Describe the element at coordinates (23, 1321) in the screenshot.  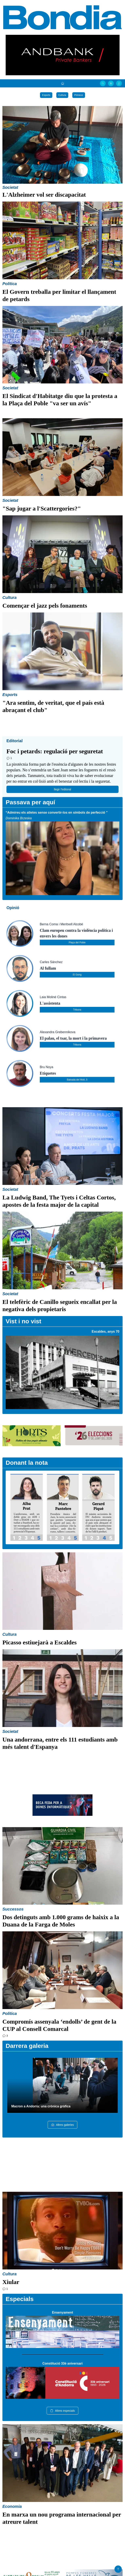
I see `Vist i no vist` at that location.